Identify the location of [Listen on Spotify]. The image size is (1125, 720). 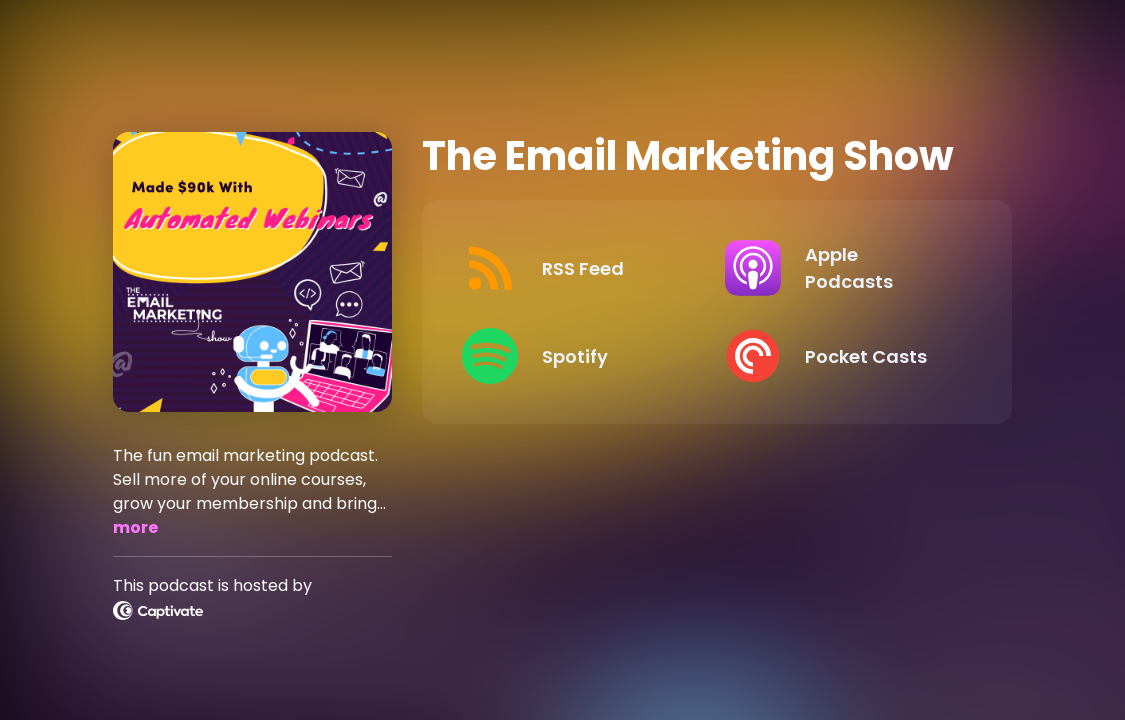
(577, 356).